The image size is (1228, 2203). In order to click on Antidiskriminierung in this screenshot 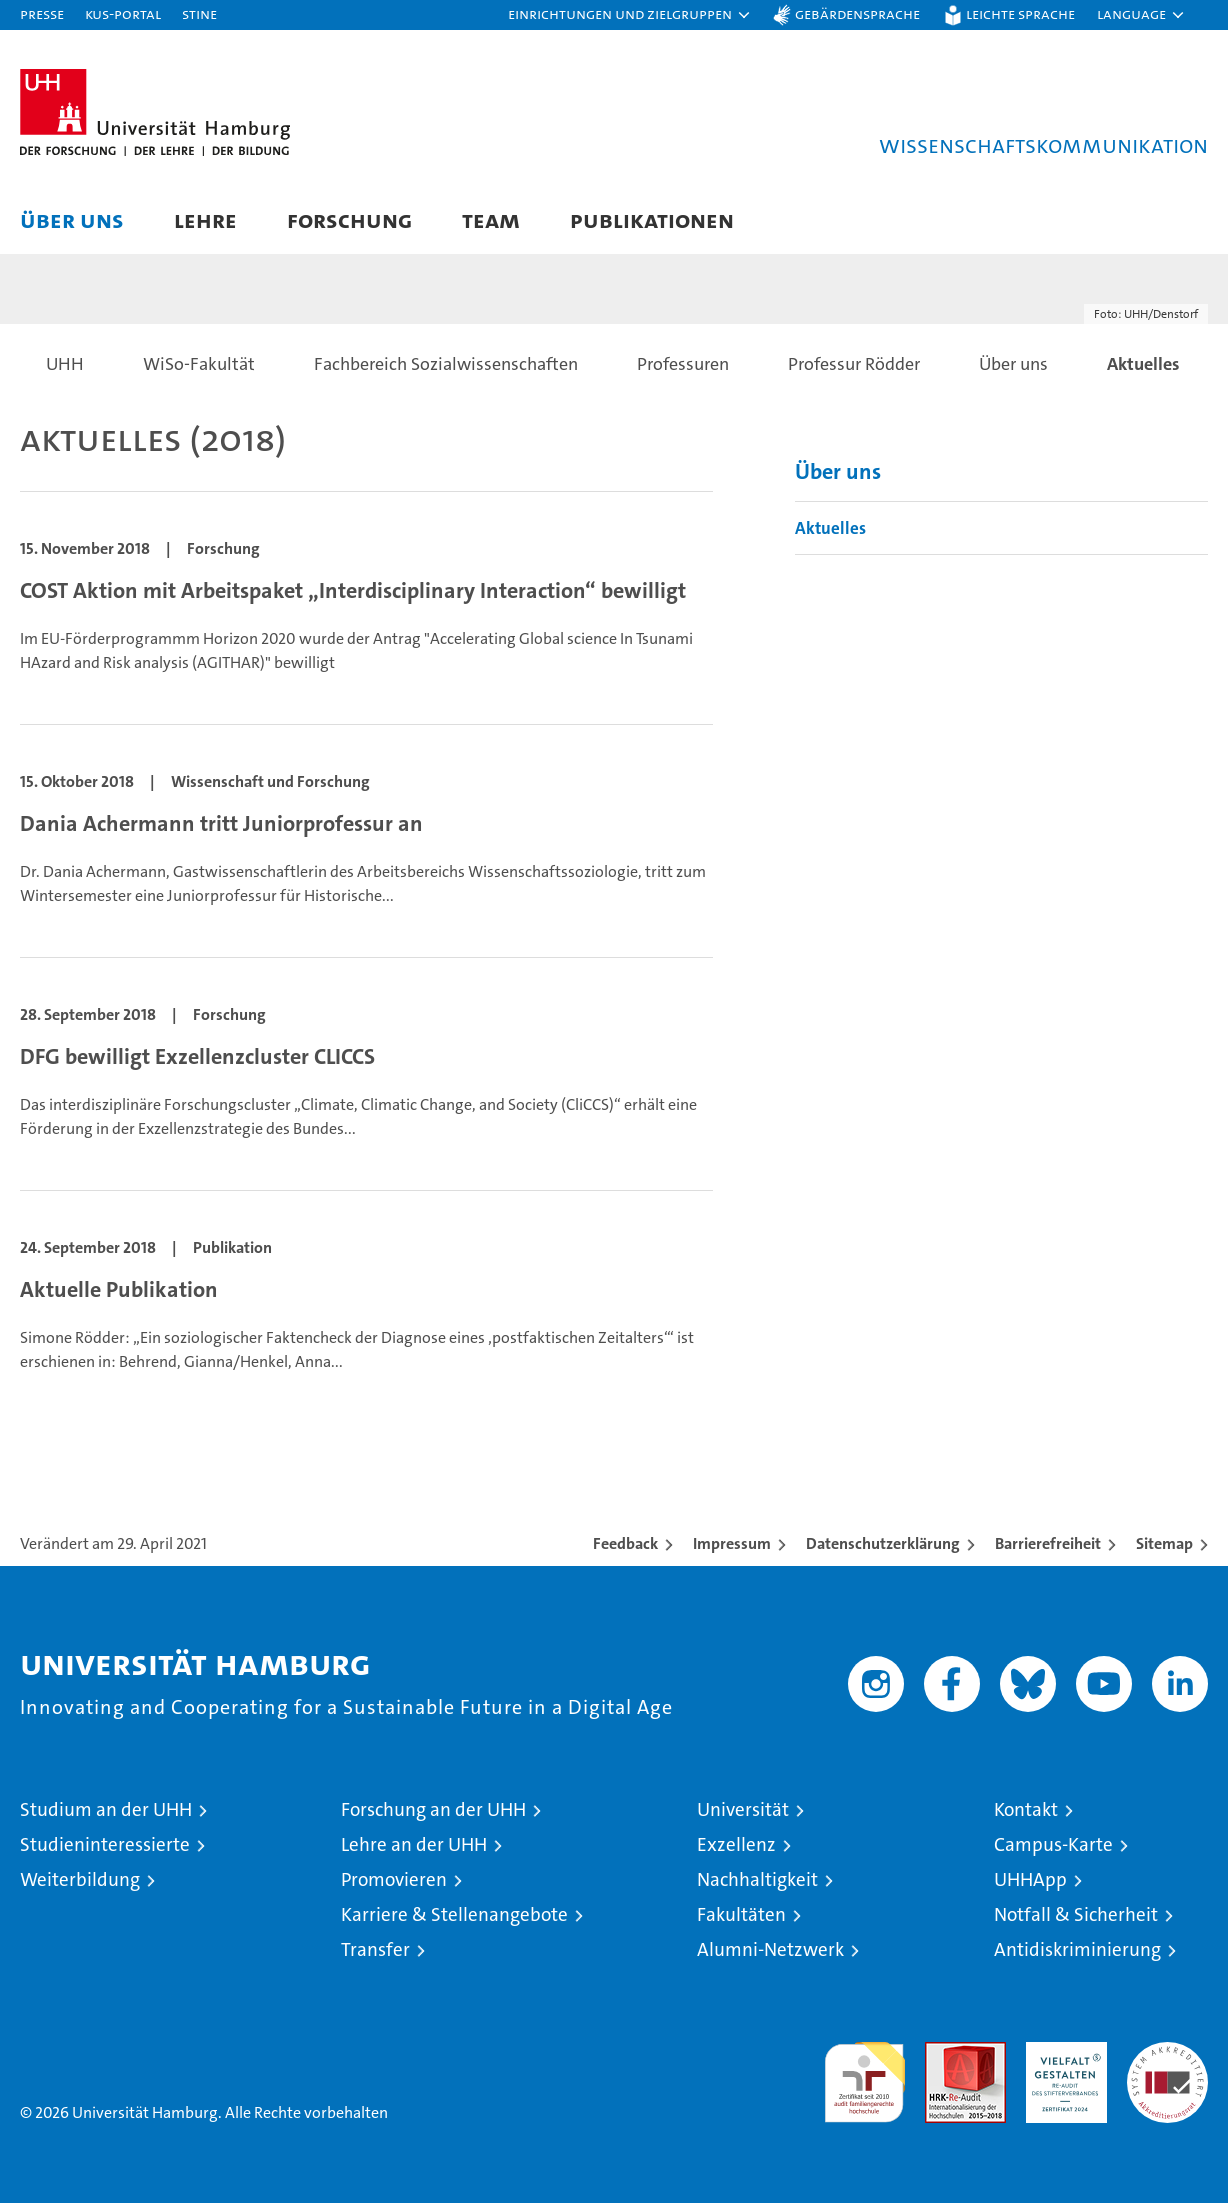, I will do `click(1077, 1949)`.